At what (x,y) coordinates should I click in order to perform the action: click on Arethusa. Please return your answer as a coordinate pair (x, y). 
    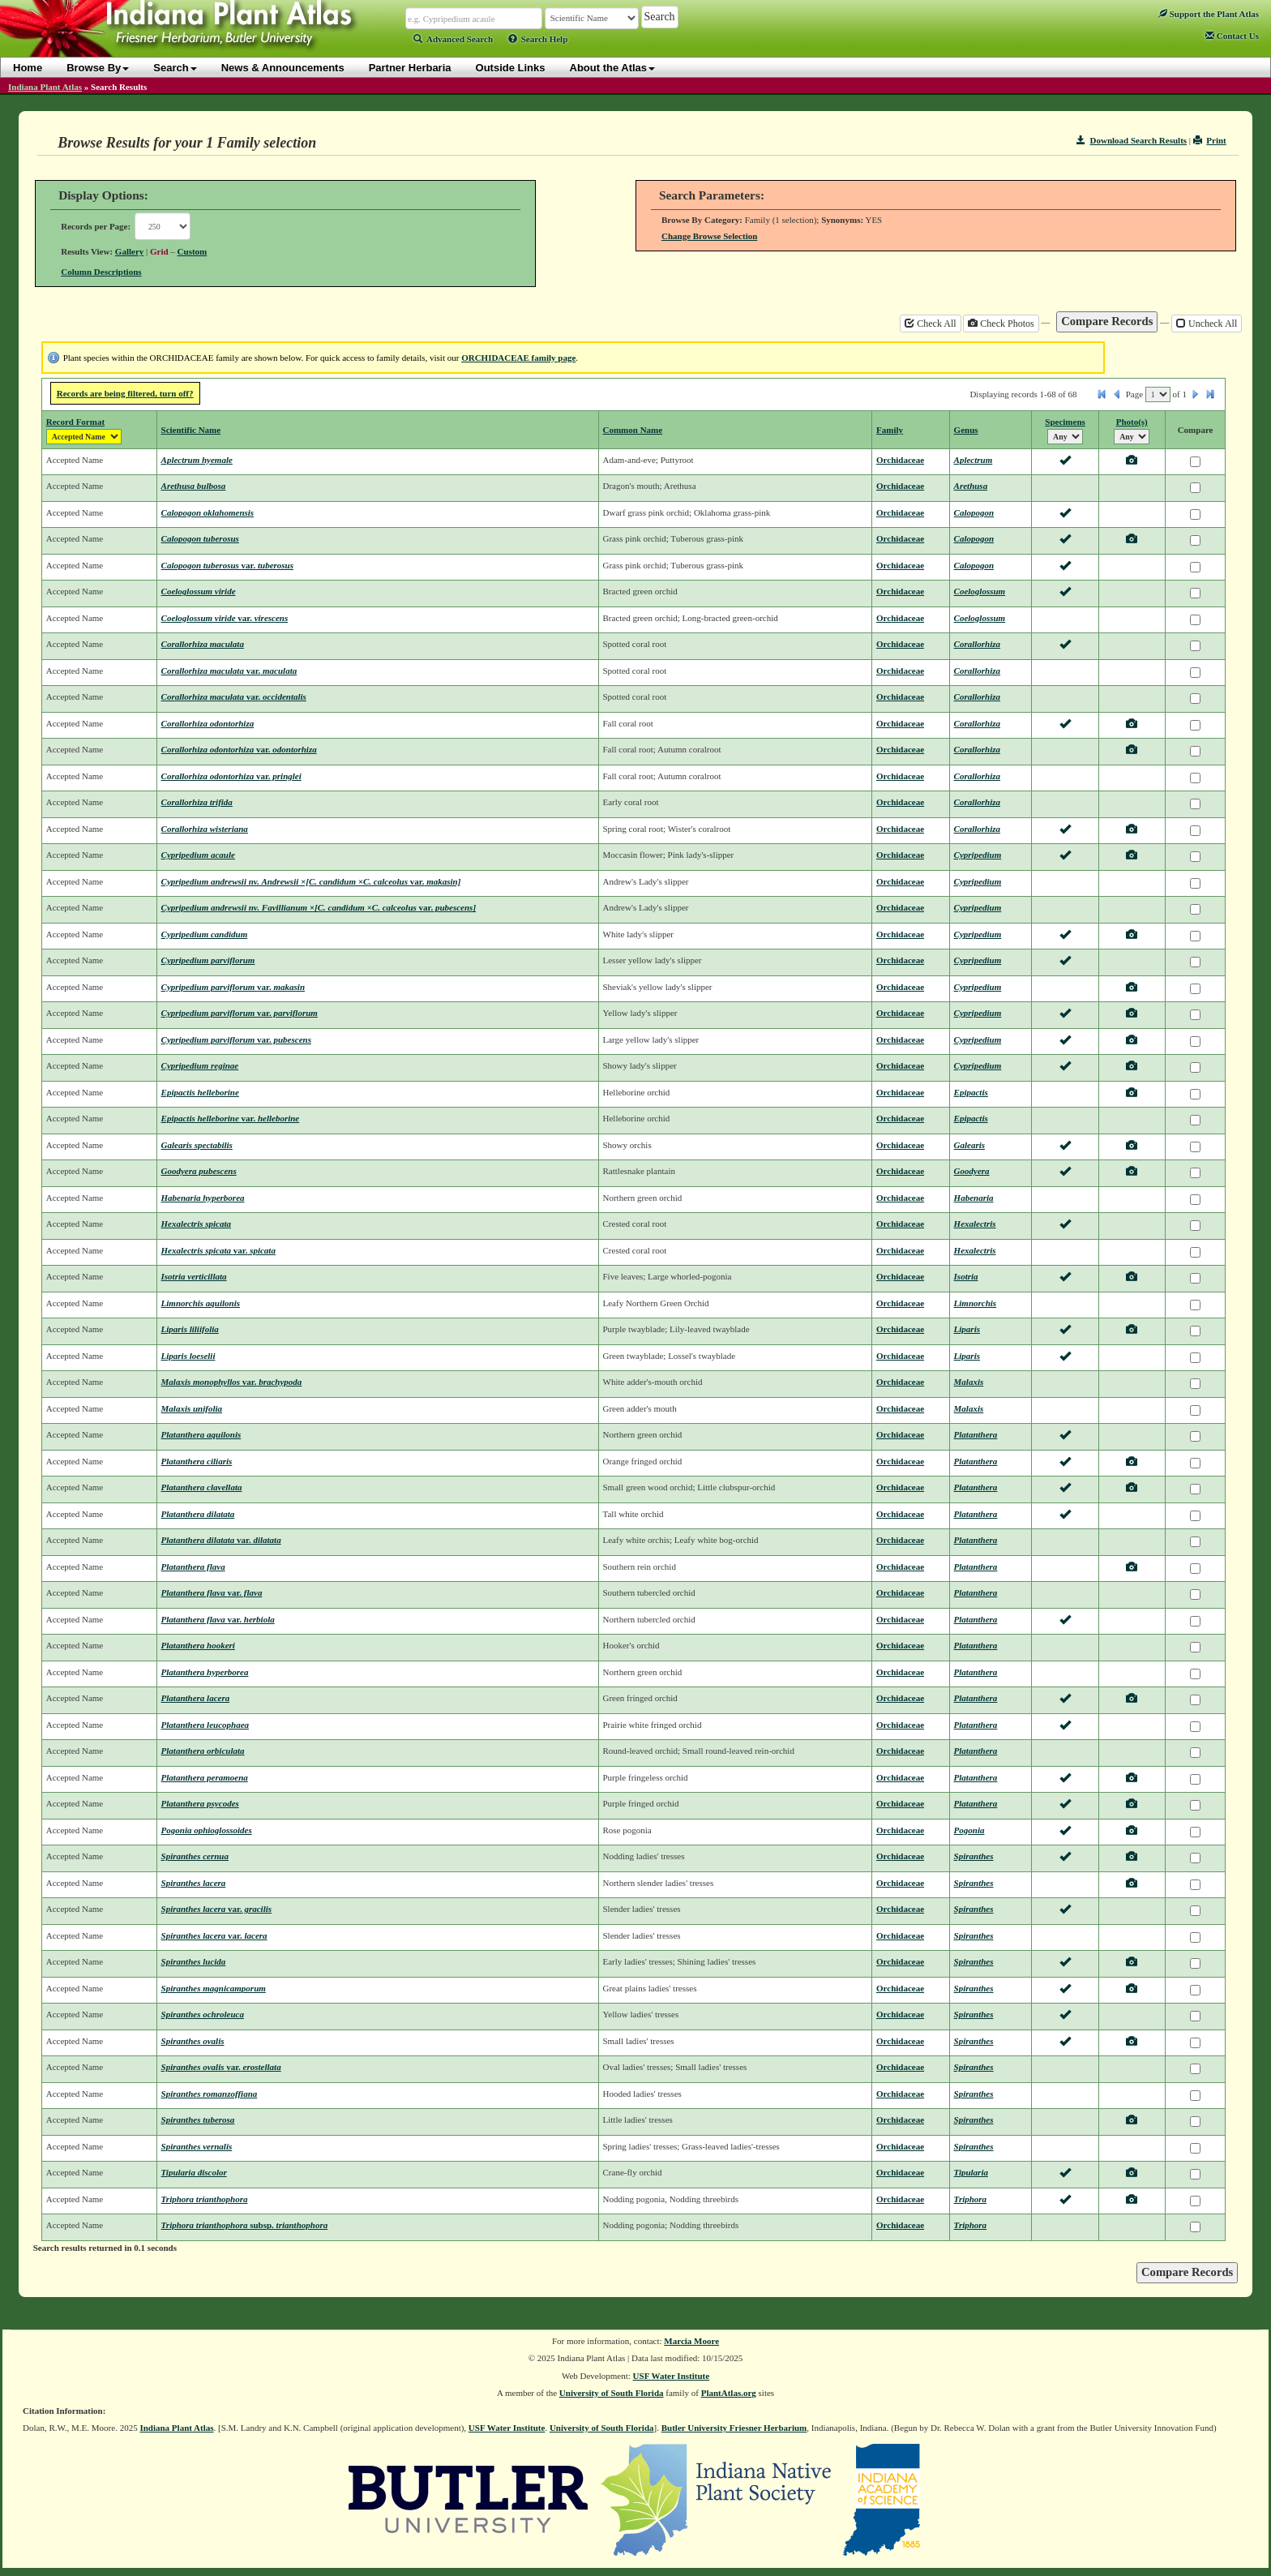
    Looking at the image, I should click on (971, 486).